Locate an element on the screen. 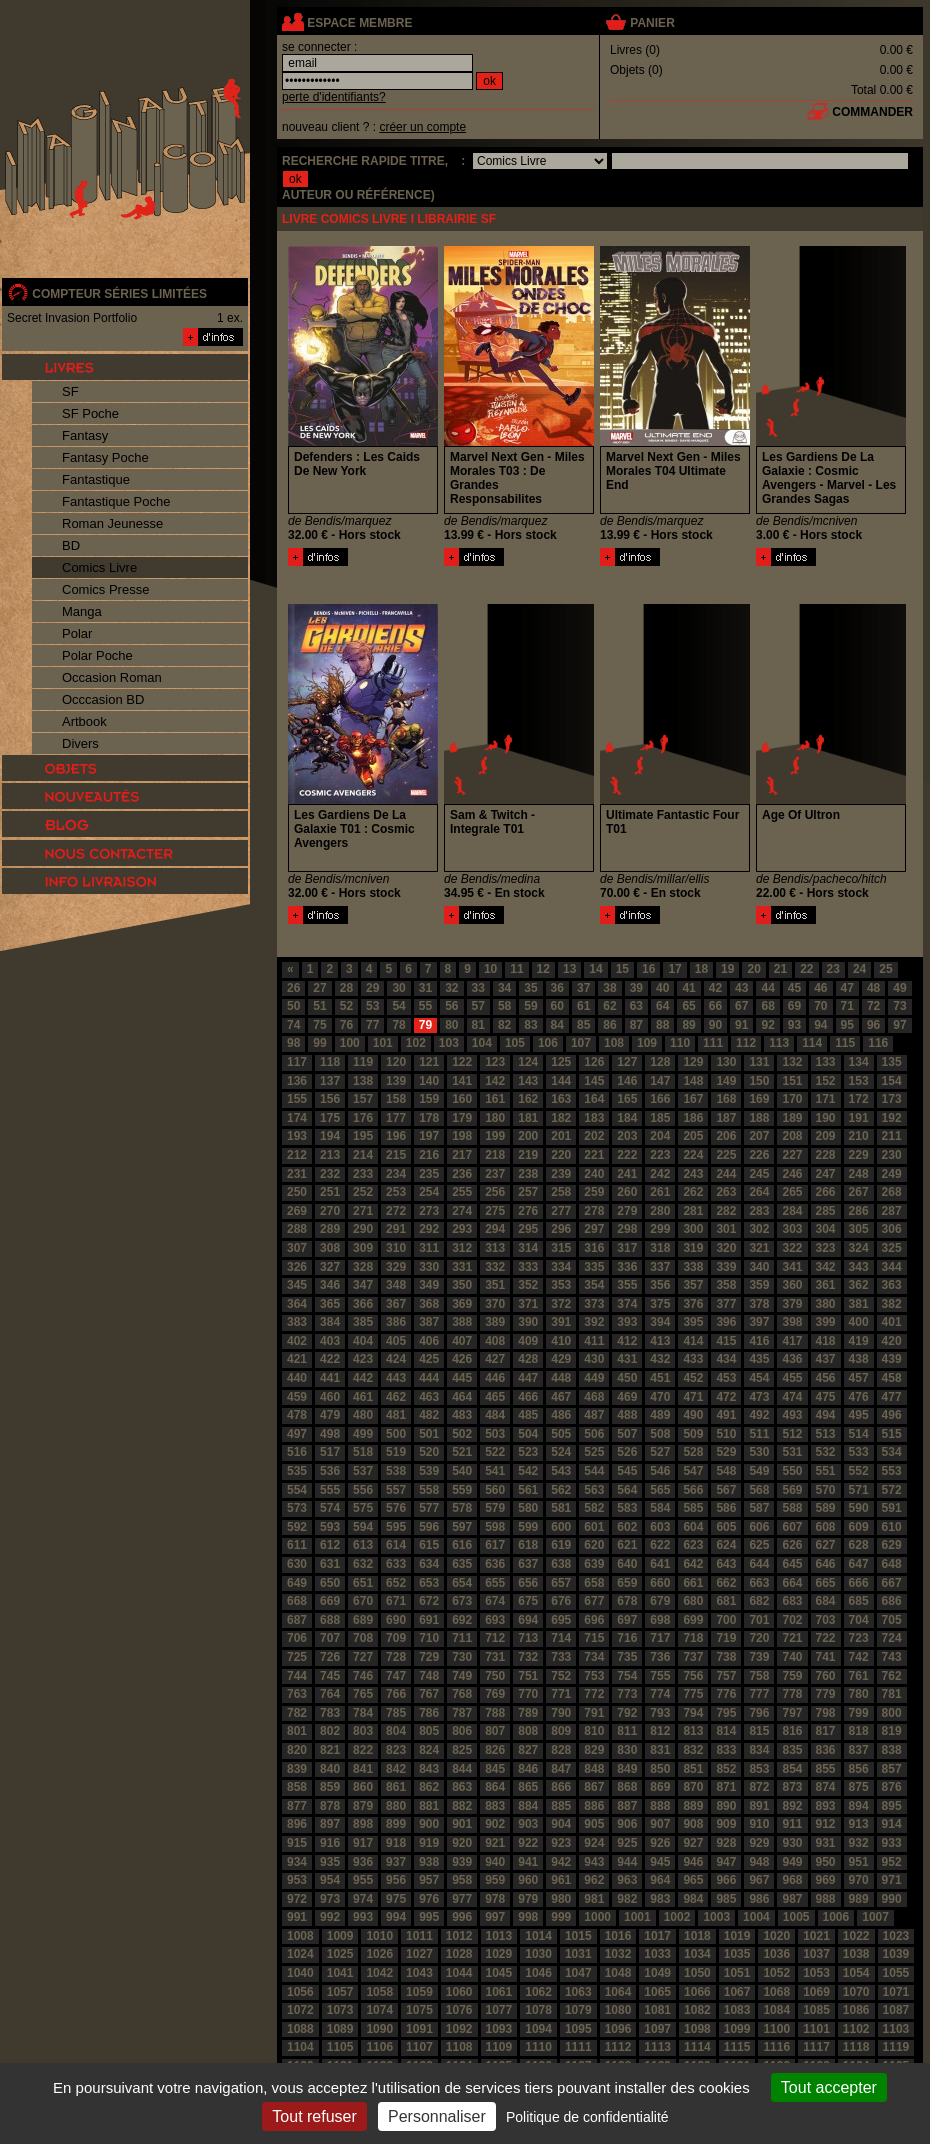 Image resolution: width=930 pixels, height=2144 pixels. 614 is located at coordinates (396, 1545).